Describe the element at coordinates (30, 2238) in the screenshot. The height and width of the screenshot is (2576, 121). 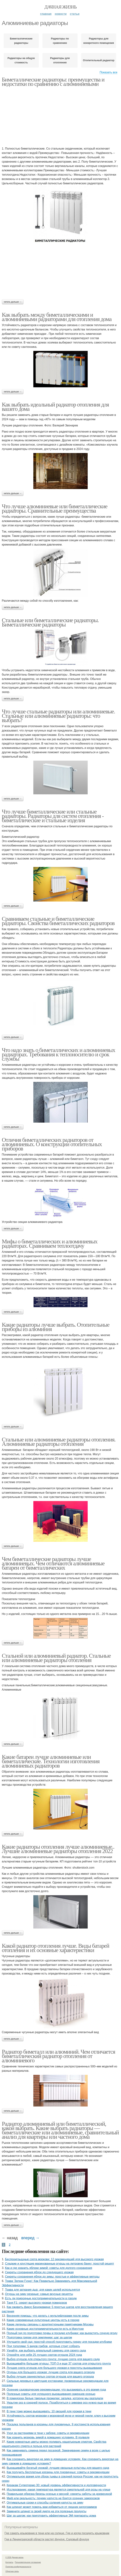
I see `вперед →` at that location.